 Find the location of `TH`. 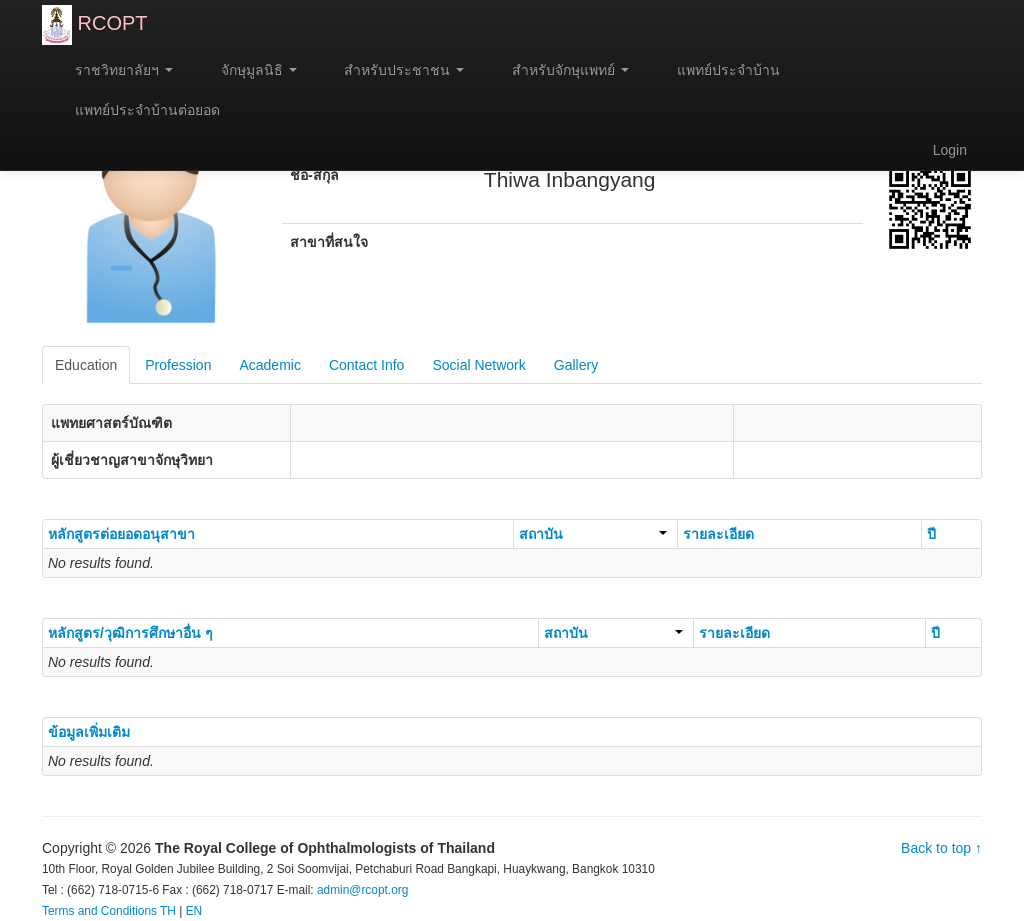

TH is located at coordinates (168, 911).